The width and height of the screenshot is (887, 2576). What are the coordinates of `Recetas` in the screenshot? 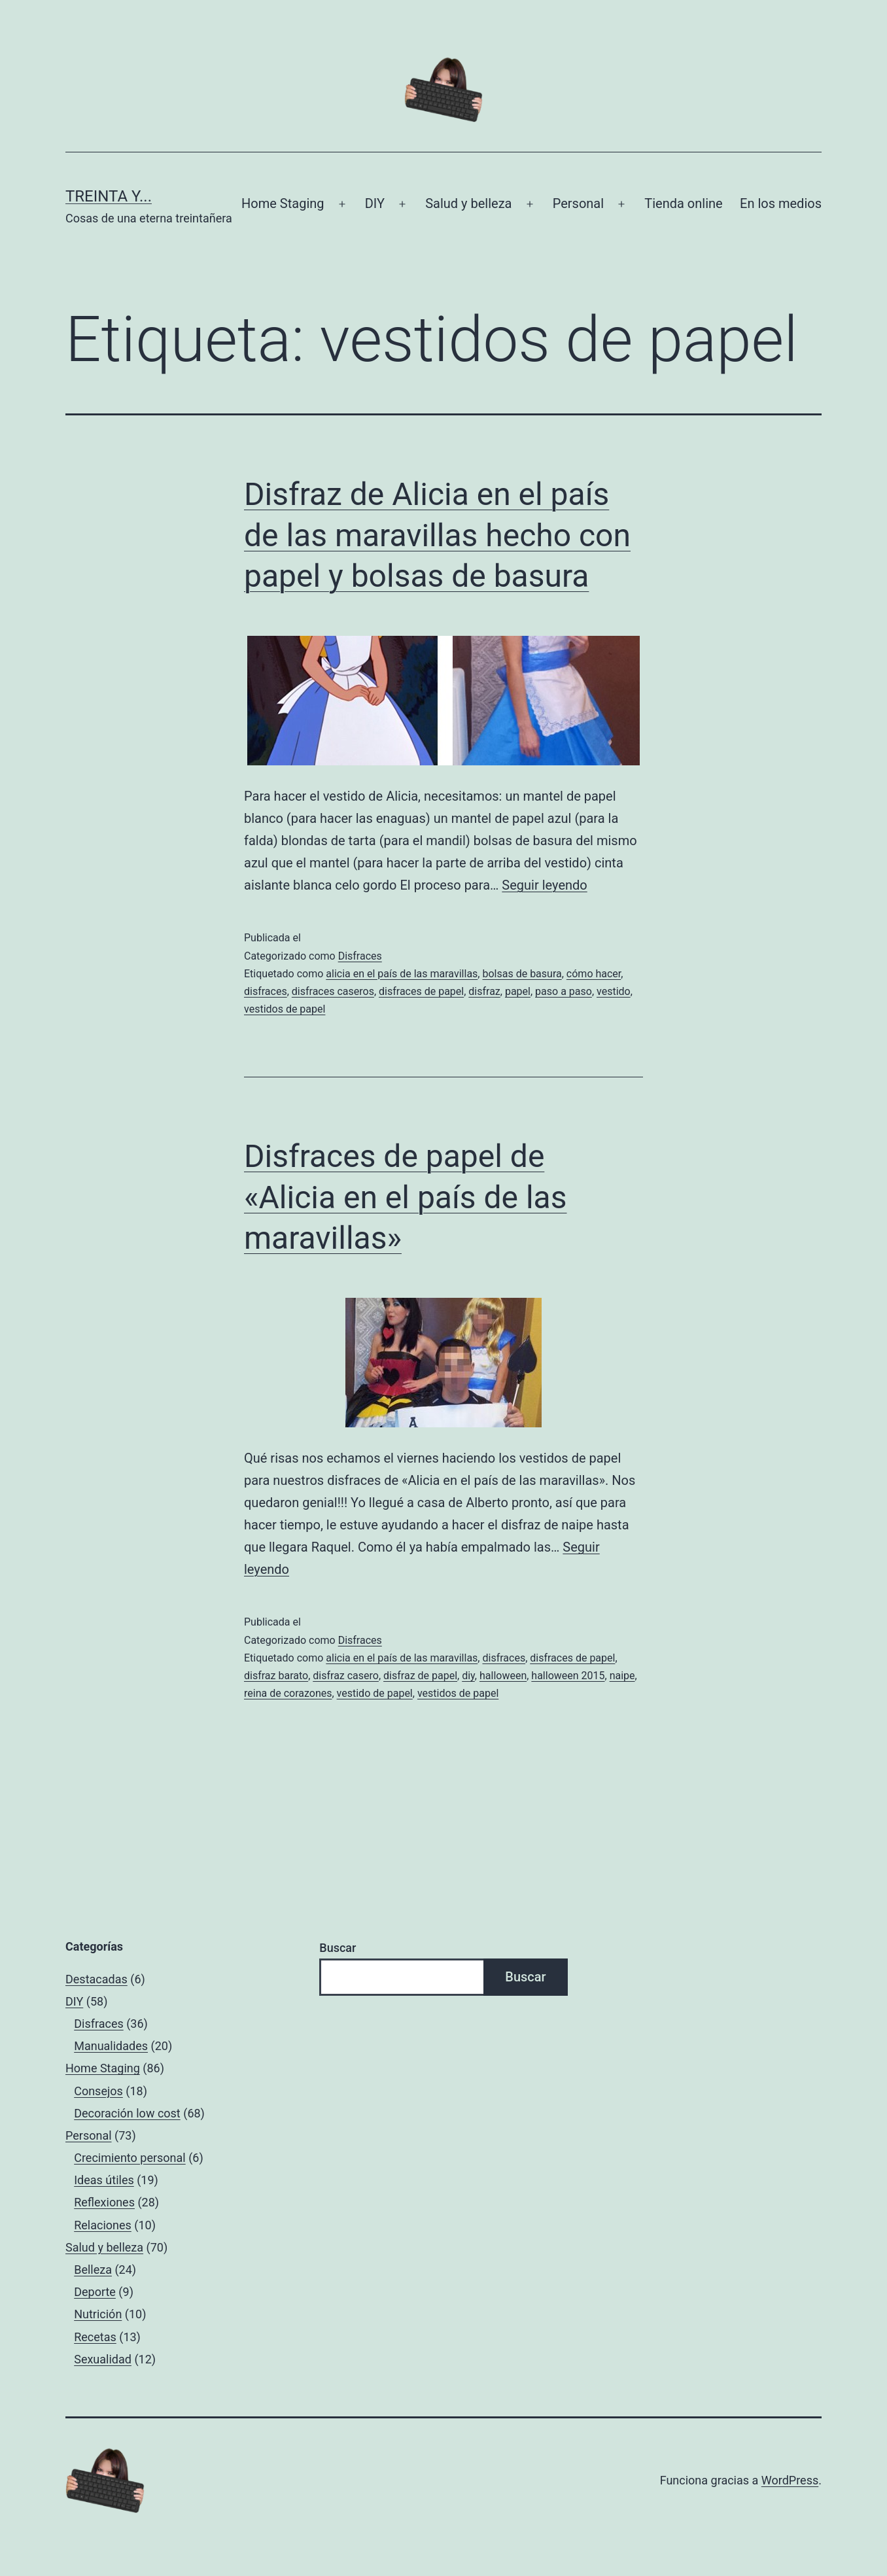 It's located at (95, 2337).